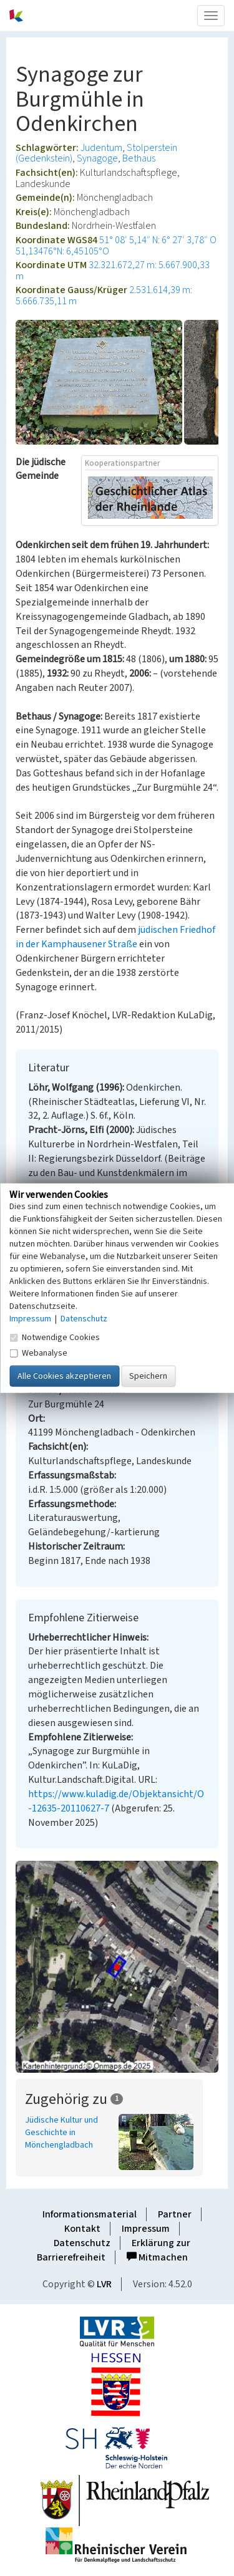 The image size is (234, 2576). Describe the element at coordinates (138, 158) in the screenshot. I see `Bethaus` at that location.